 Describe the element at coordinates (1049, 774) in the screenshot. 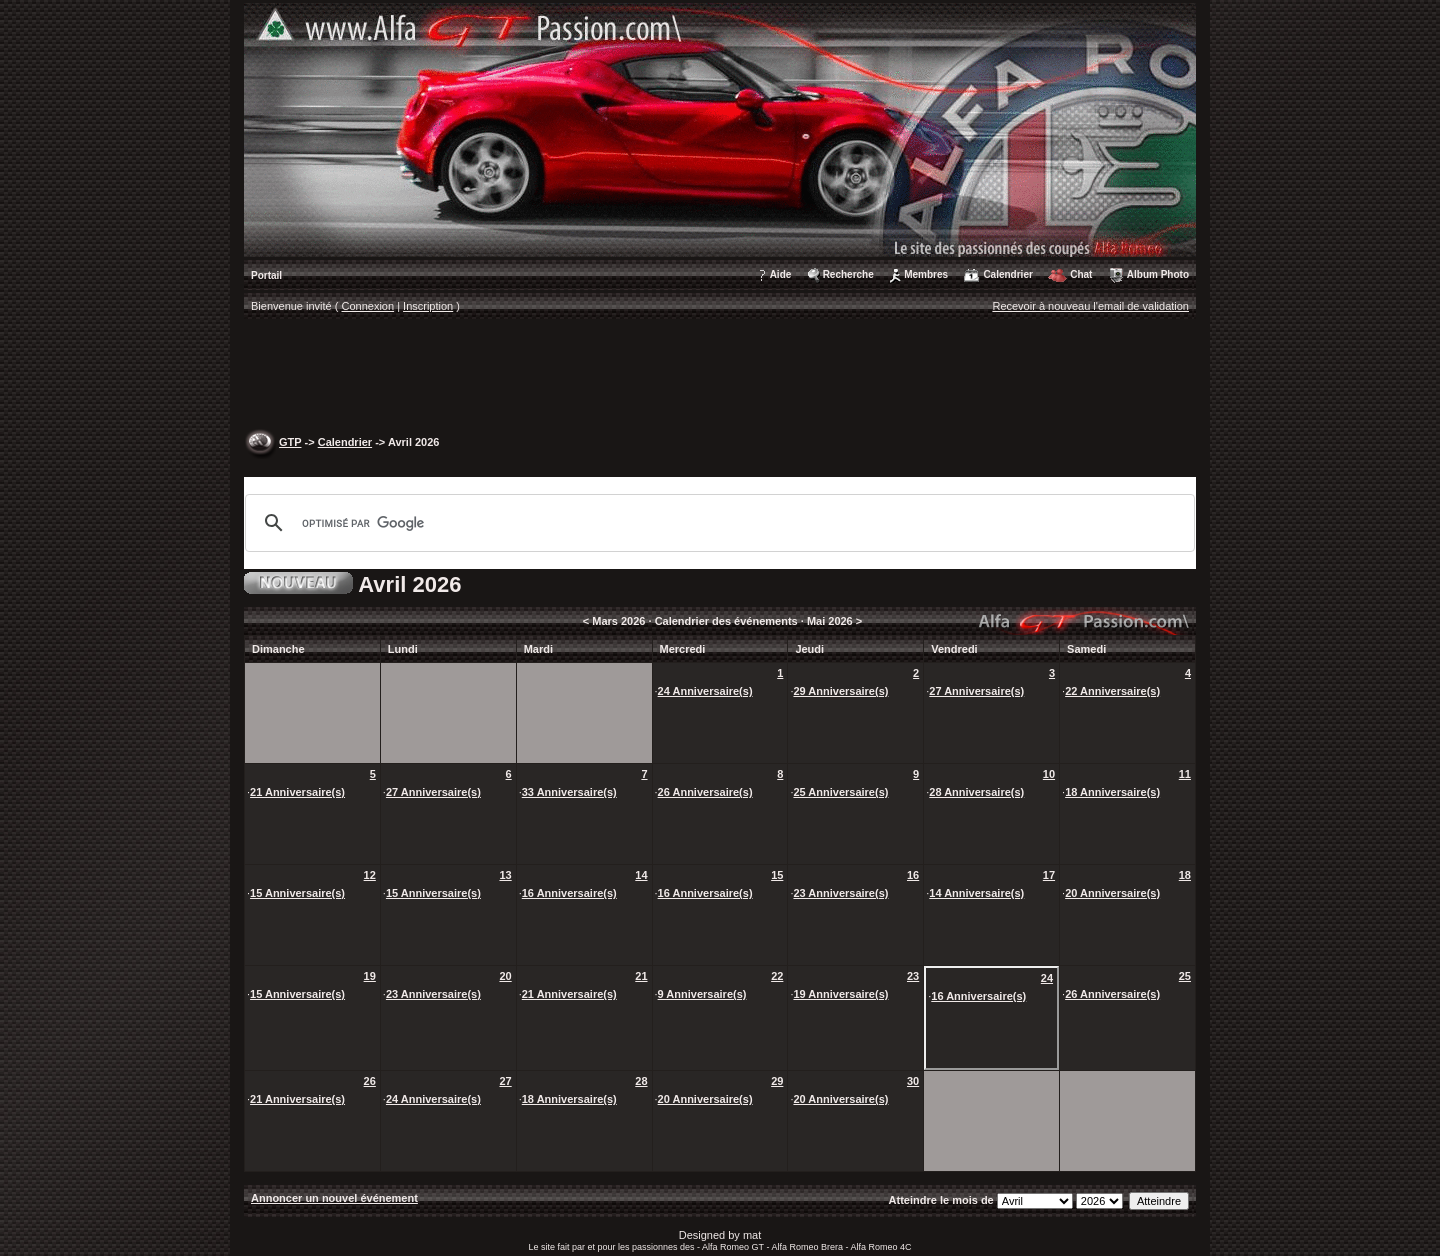

I see `10` at that location.